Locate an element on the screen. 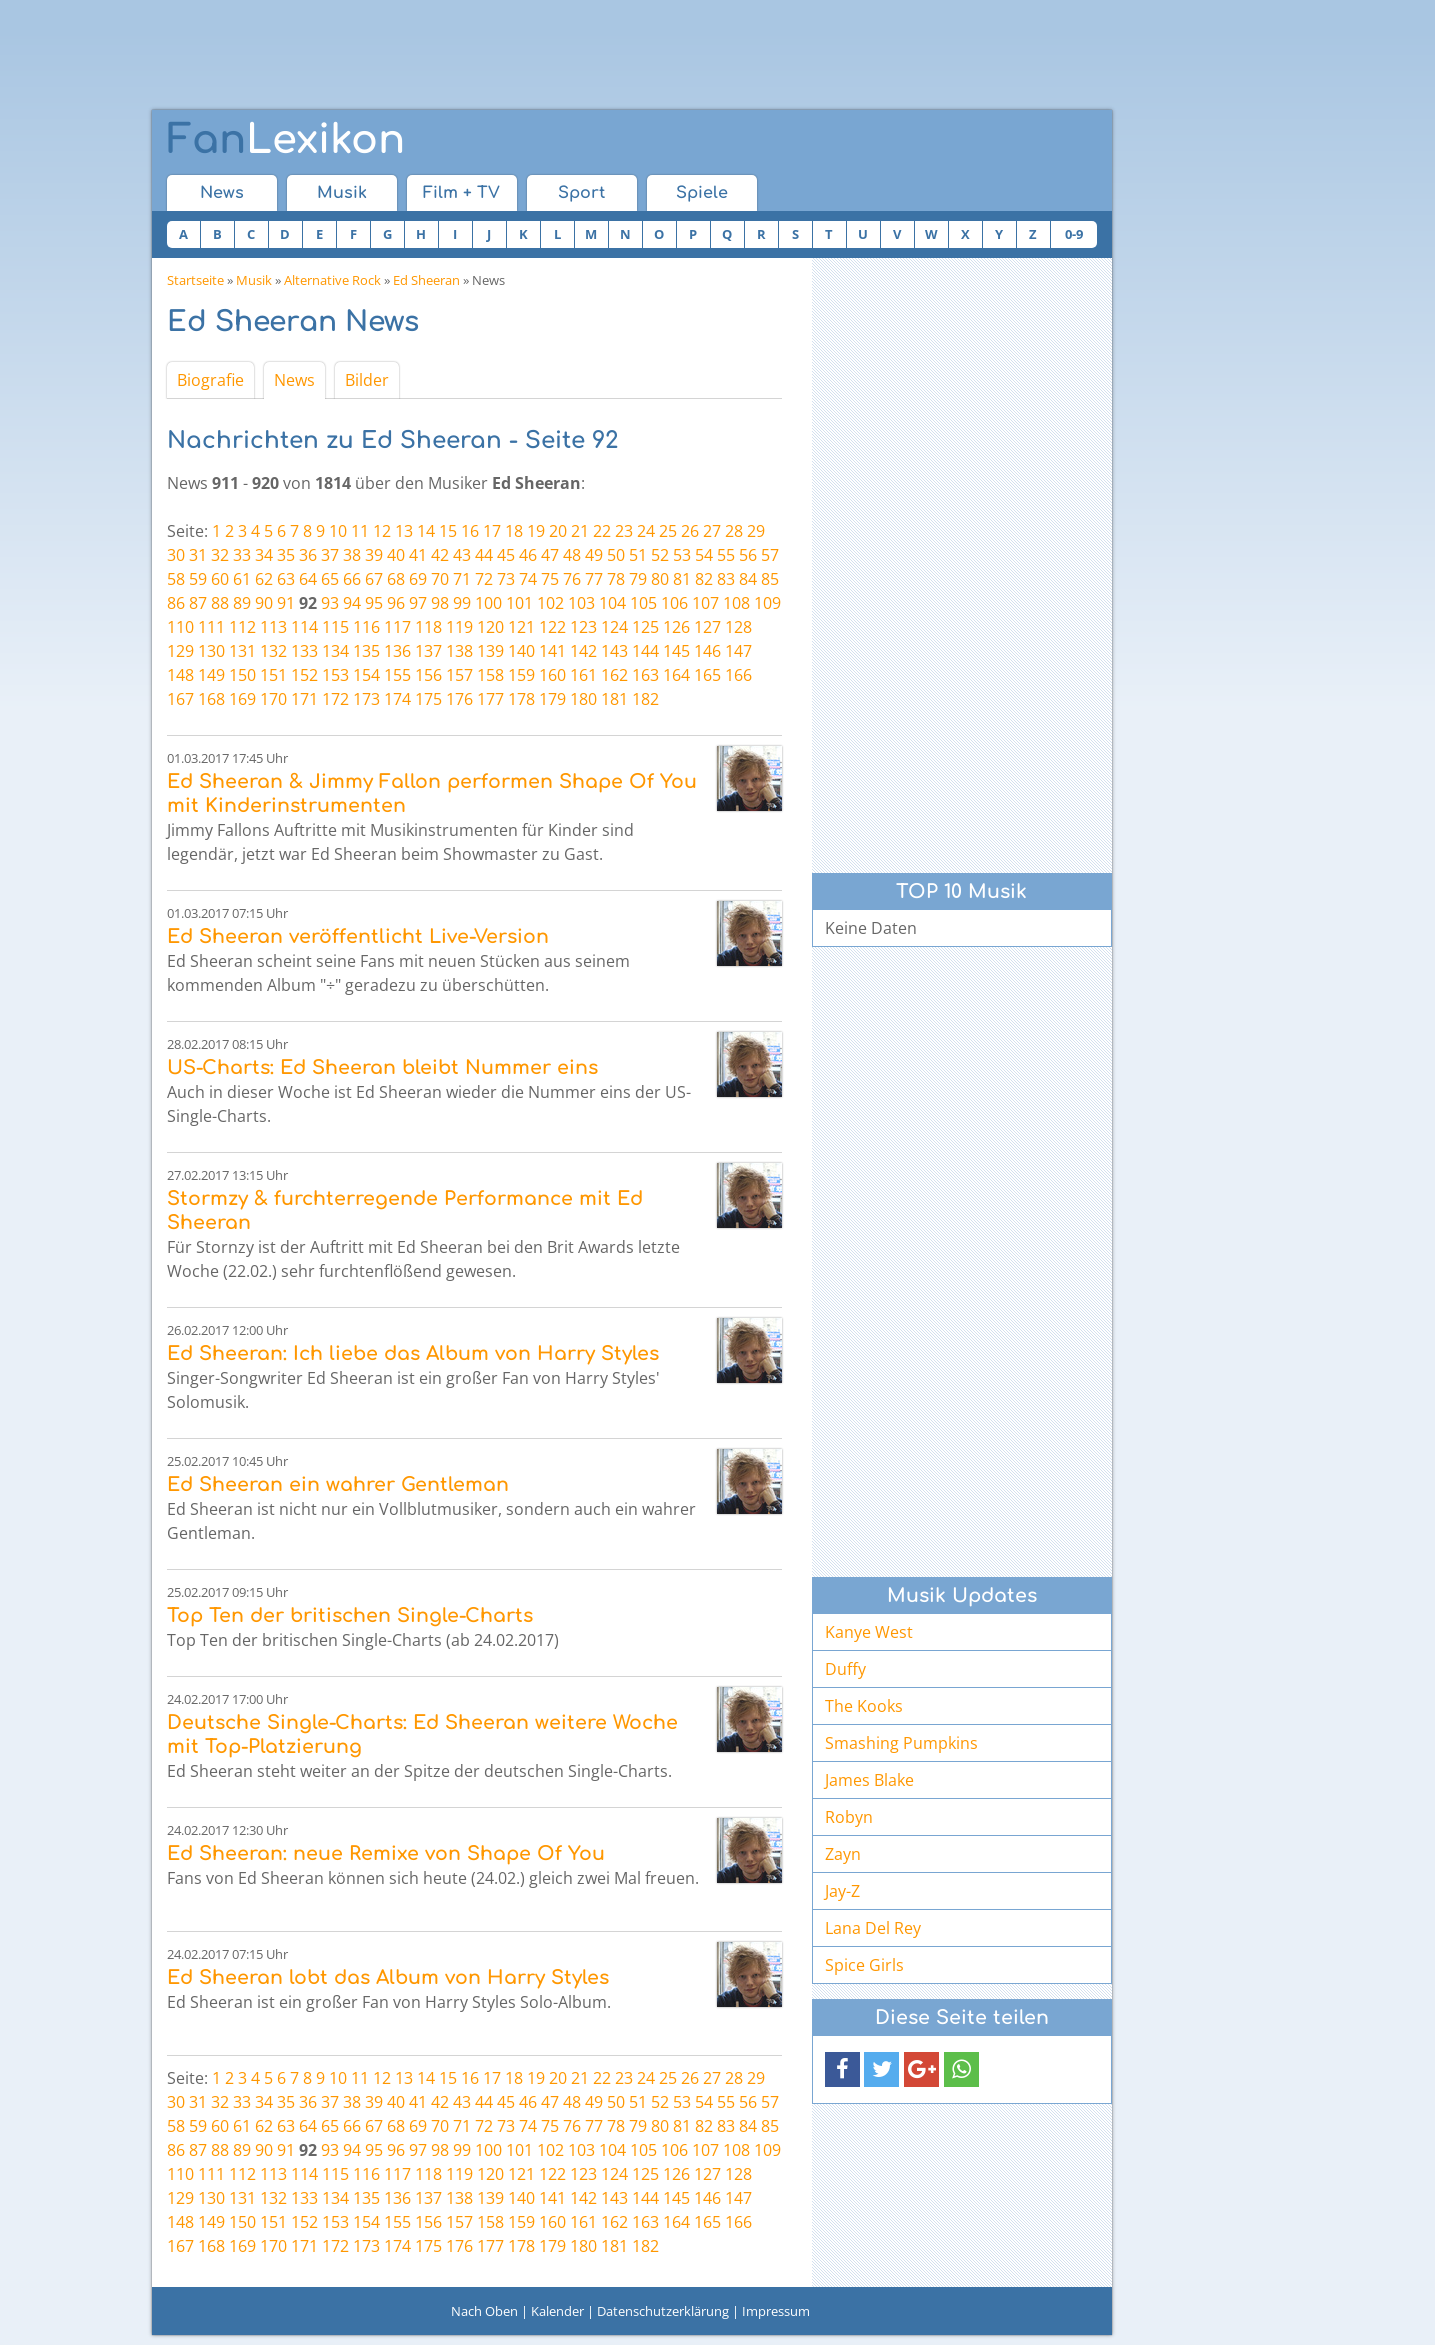 This screenshot has width=1435, height=2345. Bilder is located at coordinates (367, 380).